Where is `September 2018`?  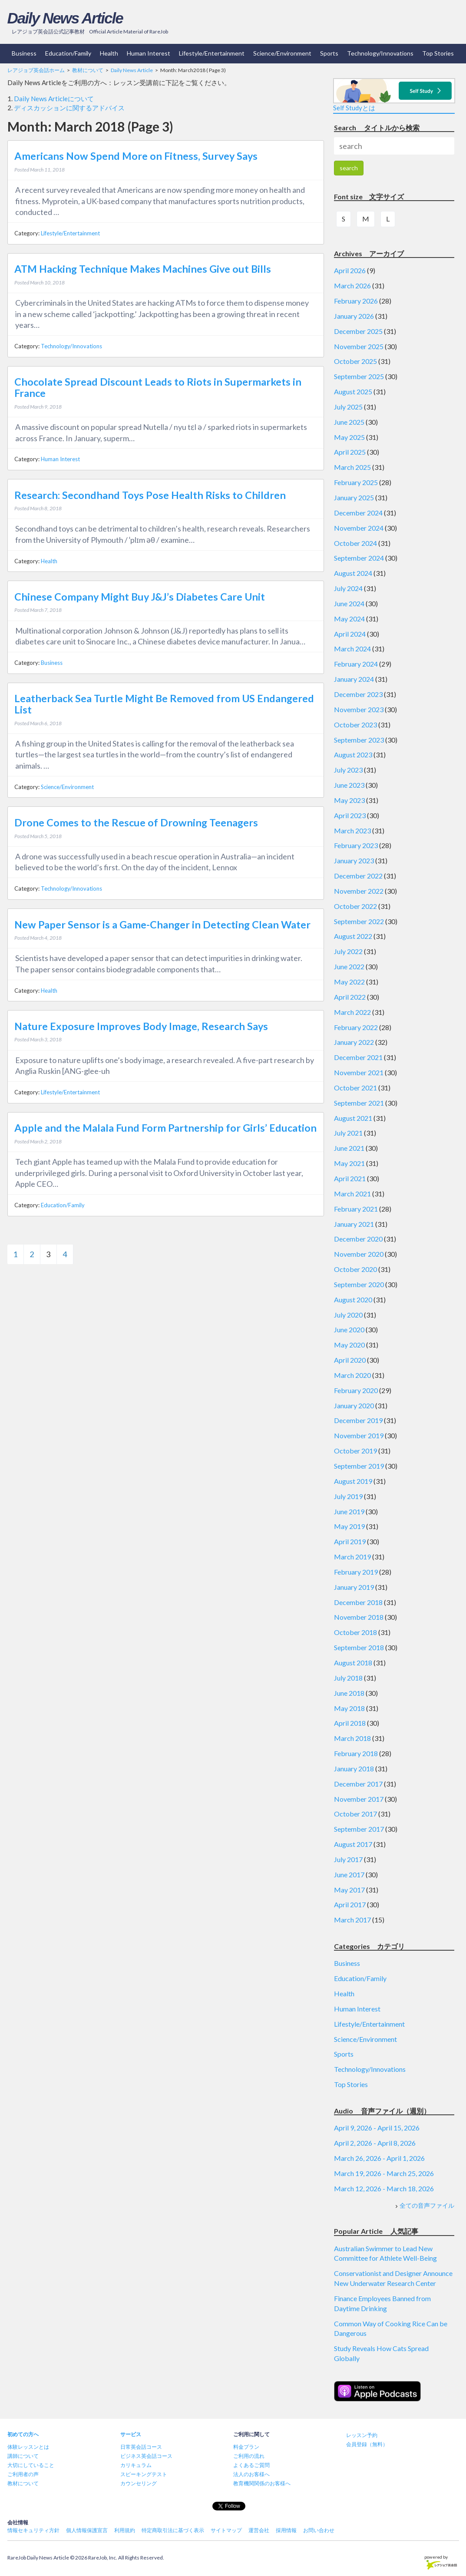
September 2018 is located at coordinates (359, 1647).